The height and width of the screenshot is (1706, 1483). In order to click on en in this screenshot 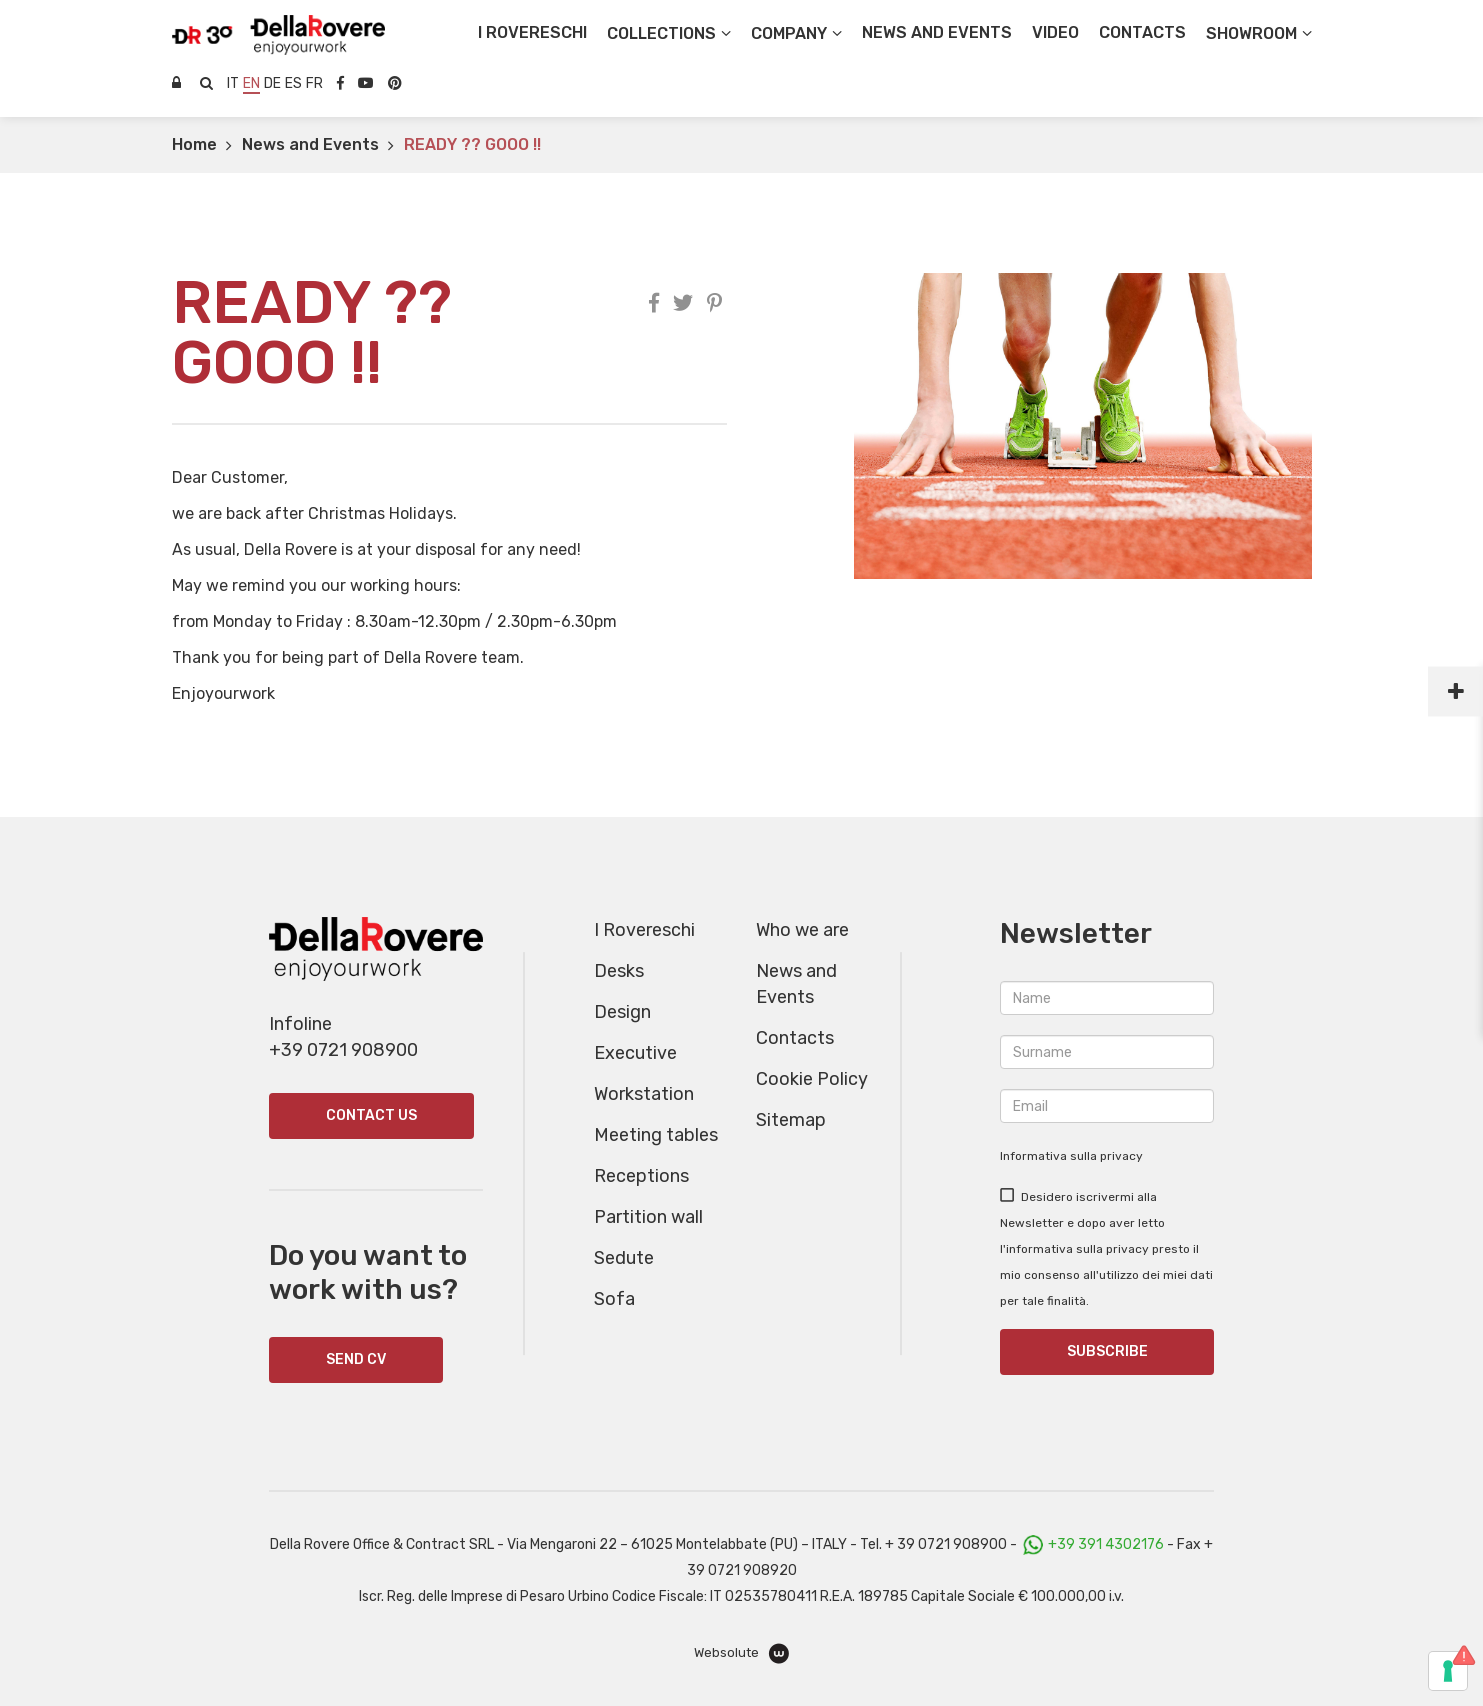, I will do `click(251, 83)`.